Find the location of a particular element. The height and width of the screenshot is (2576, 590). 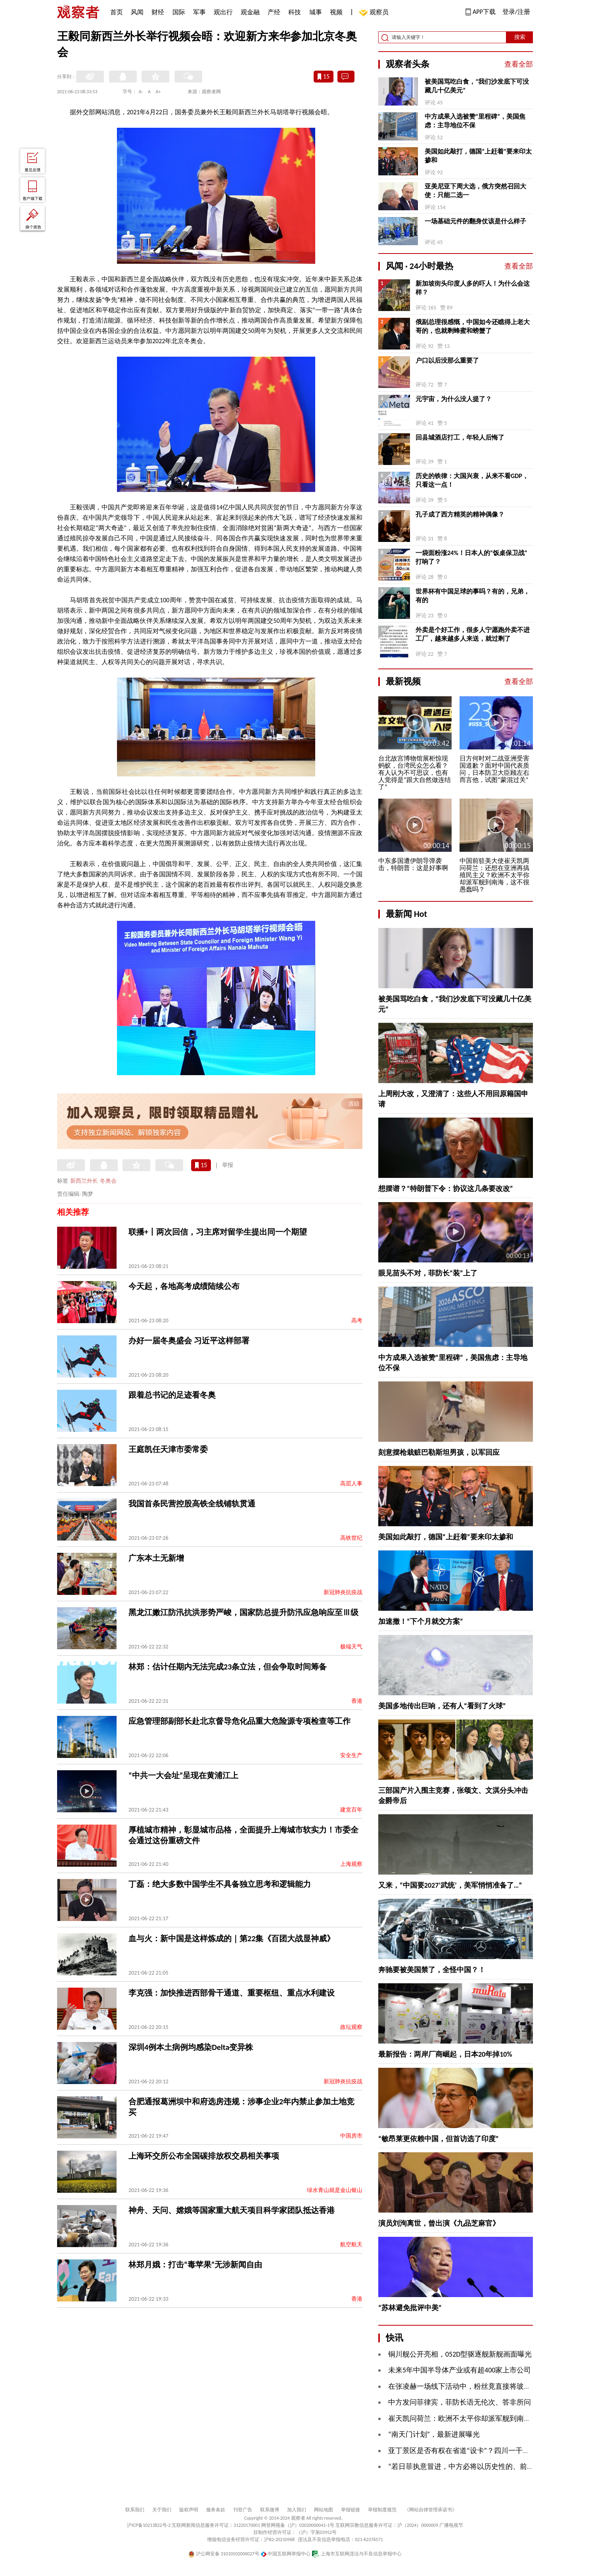

加入我们 is located at coordinates (296, 2510).